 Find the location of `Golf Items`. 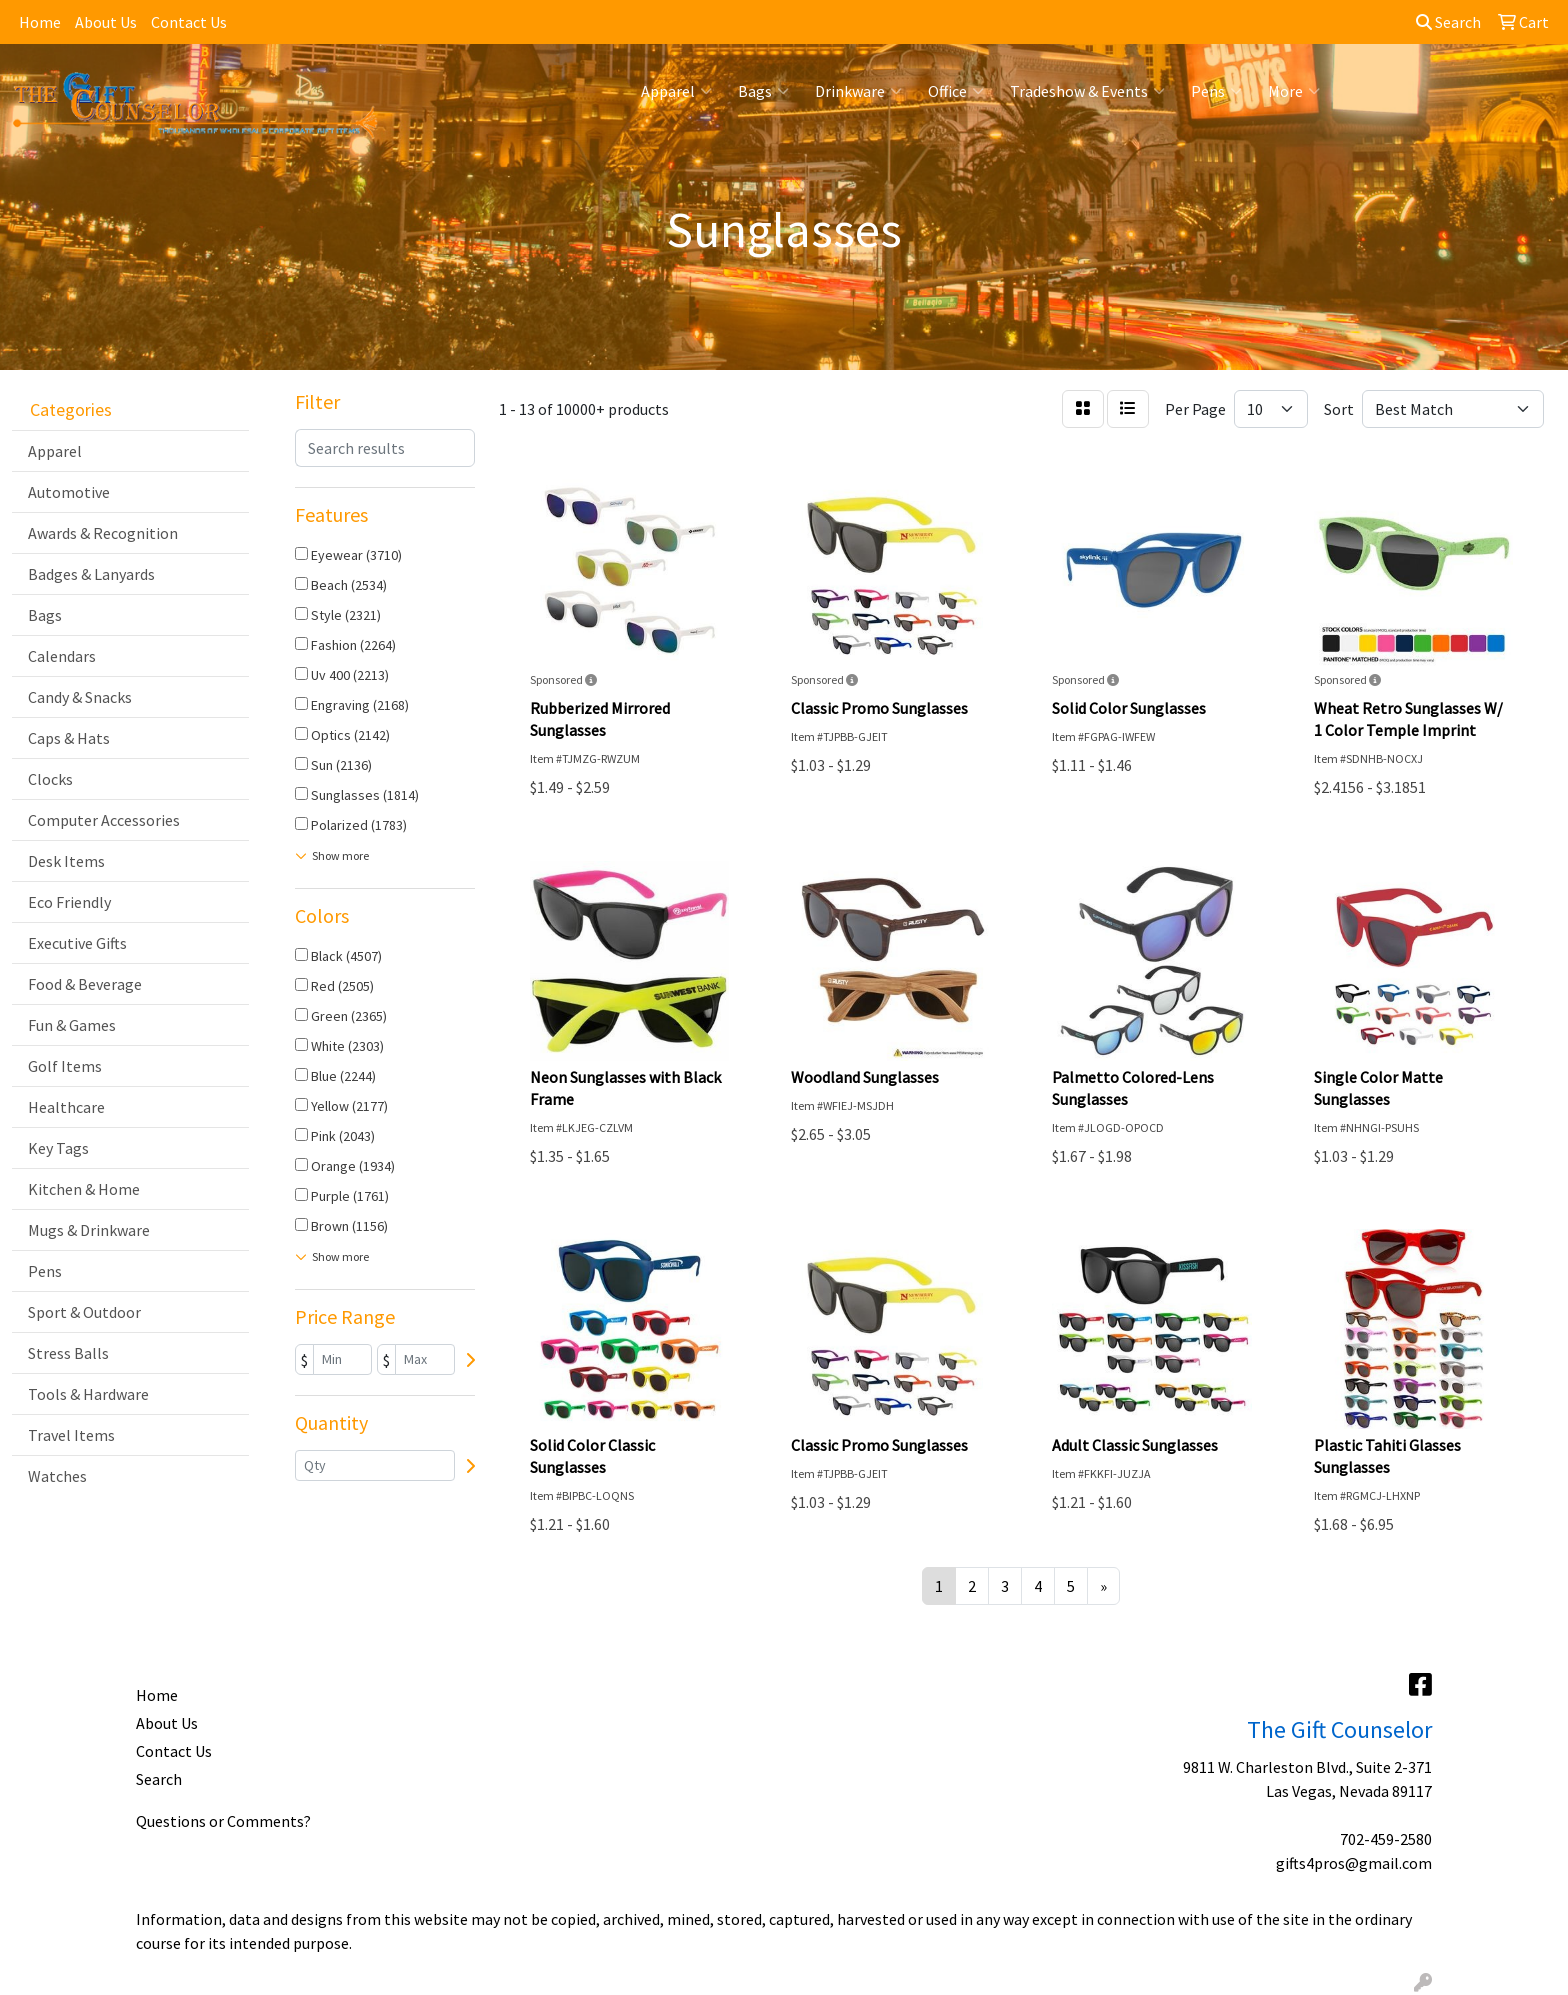

Golf Items is located at coordinates (65, 1066).